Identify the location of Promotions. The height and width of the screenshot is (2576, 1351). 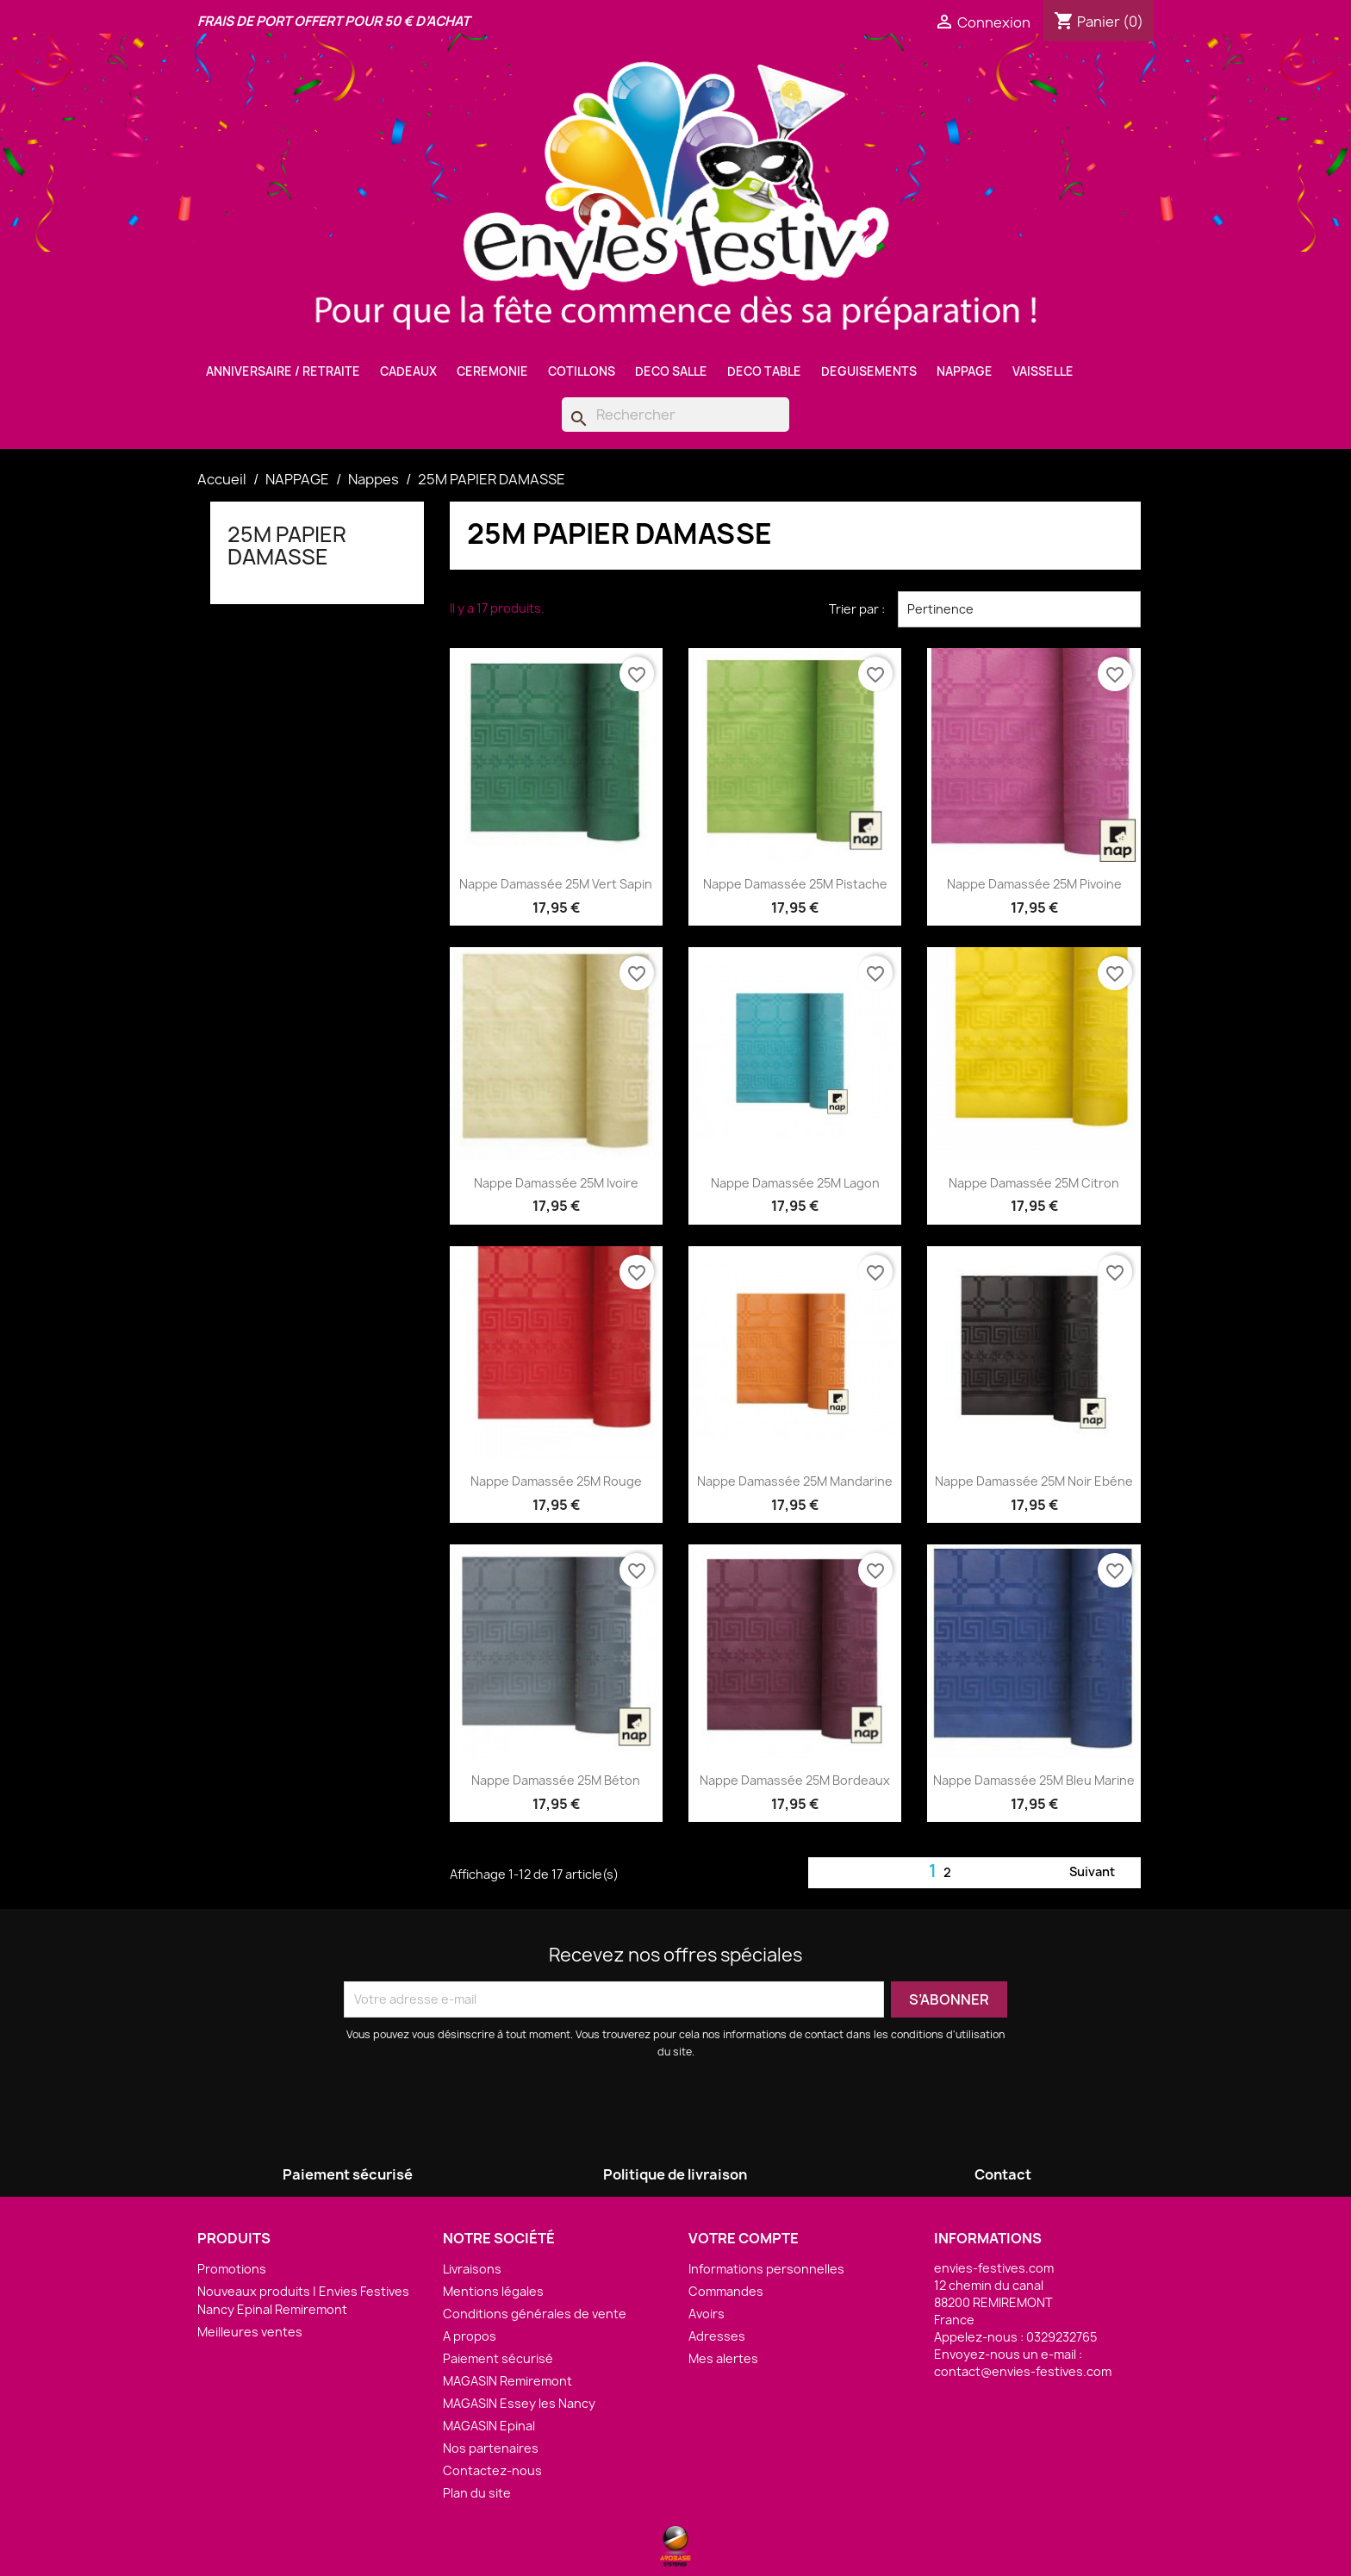
(231, 2269).